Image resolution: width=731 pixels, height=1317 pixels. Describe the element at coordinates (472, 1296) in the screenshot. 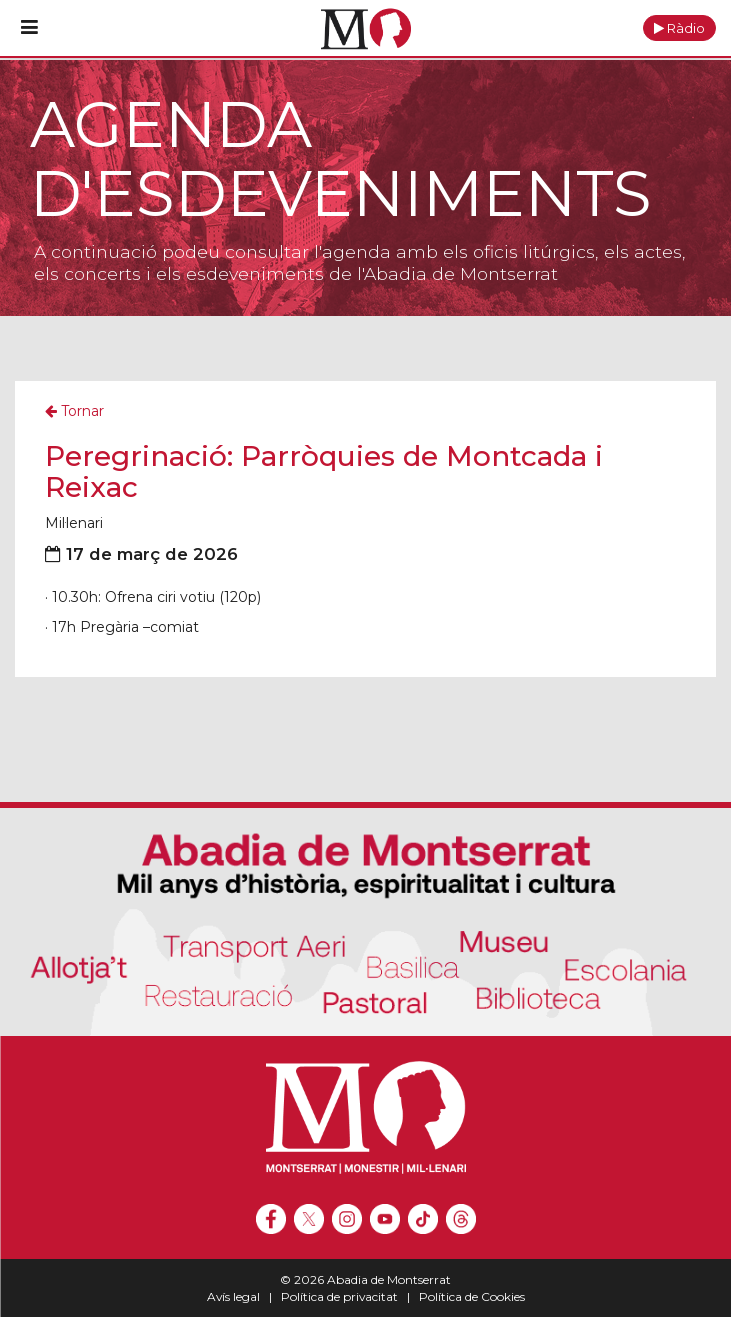

I see `Política de Cookies` at that location.